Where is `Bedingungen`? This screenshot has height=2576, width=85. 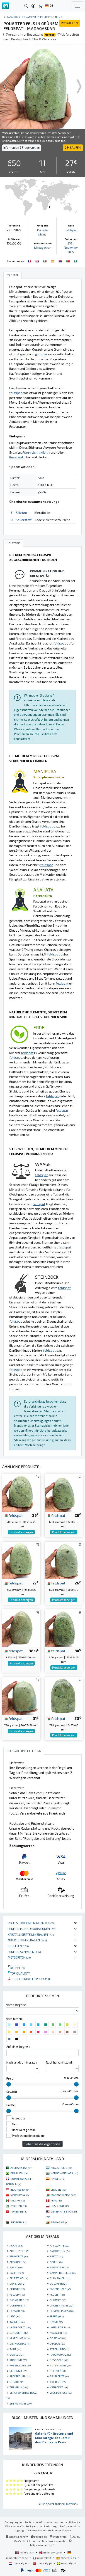
Bedingungen is located at coordinates (13, 2522).